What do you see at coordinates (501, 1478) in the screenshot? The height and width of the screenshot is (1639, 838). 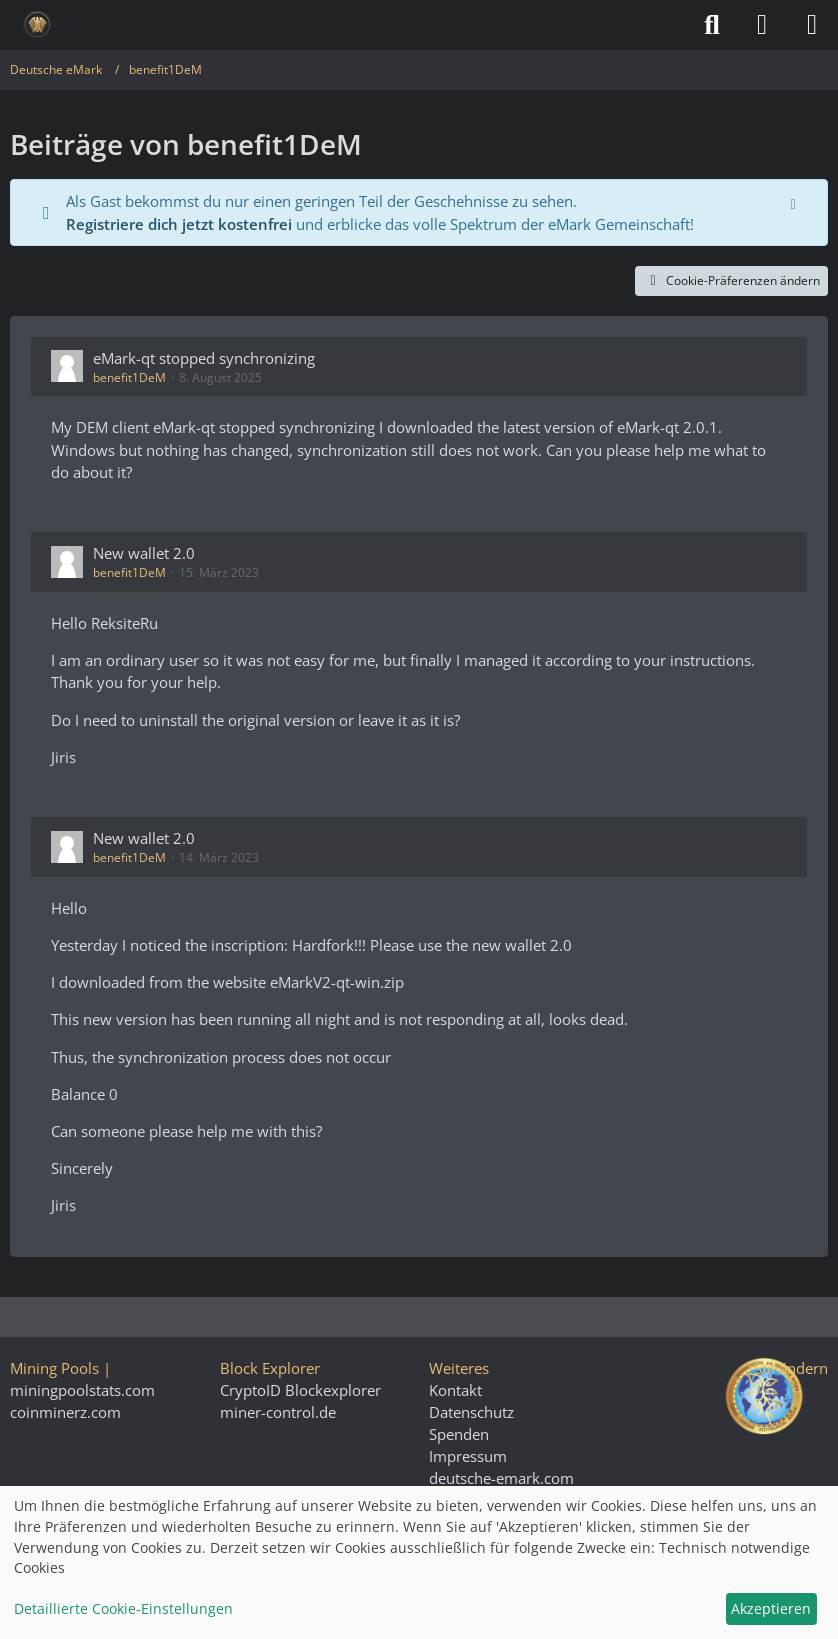 I see `deutsche-emark.com` at bounding box center [501, 1478].